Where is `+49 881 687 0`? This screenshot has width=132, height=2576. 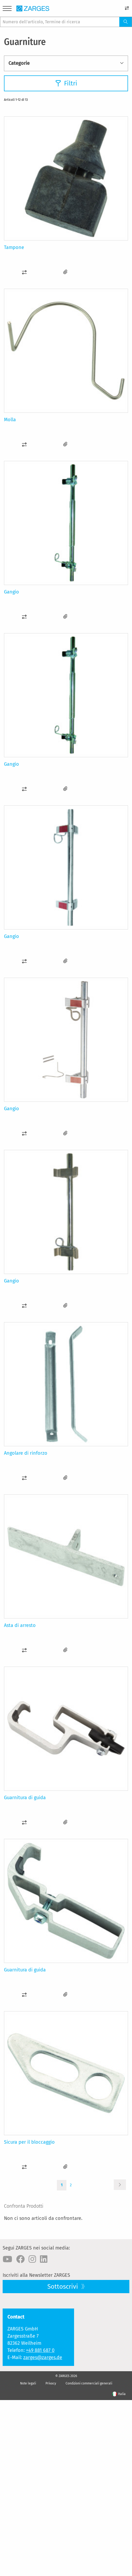 +49 881 687 0 is located at coordinates (40, 2350).